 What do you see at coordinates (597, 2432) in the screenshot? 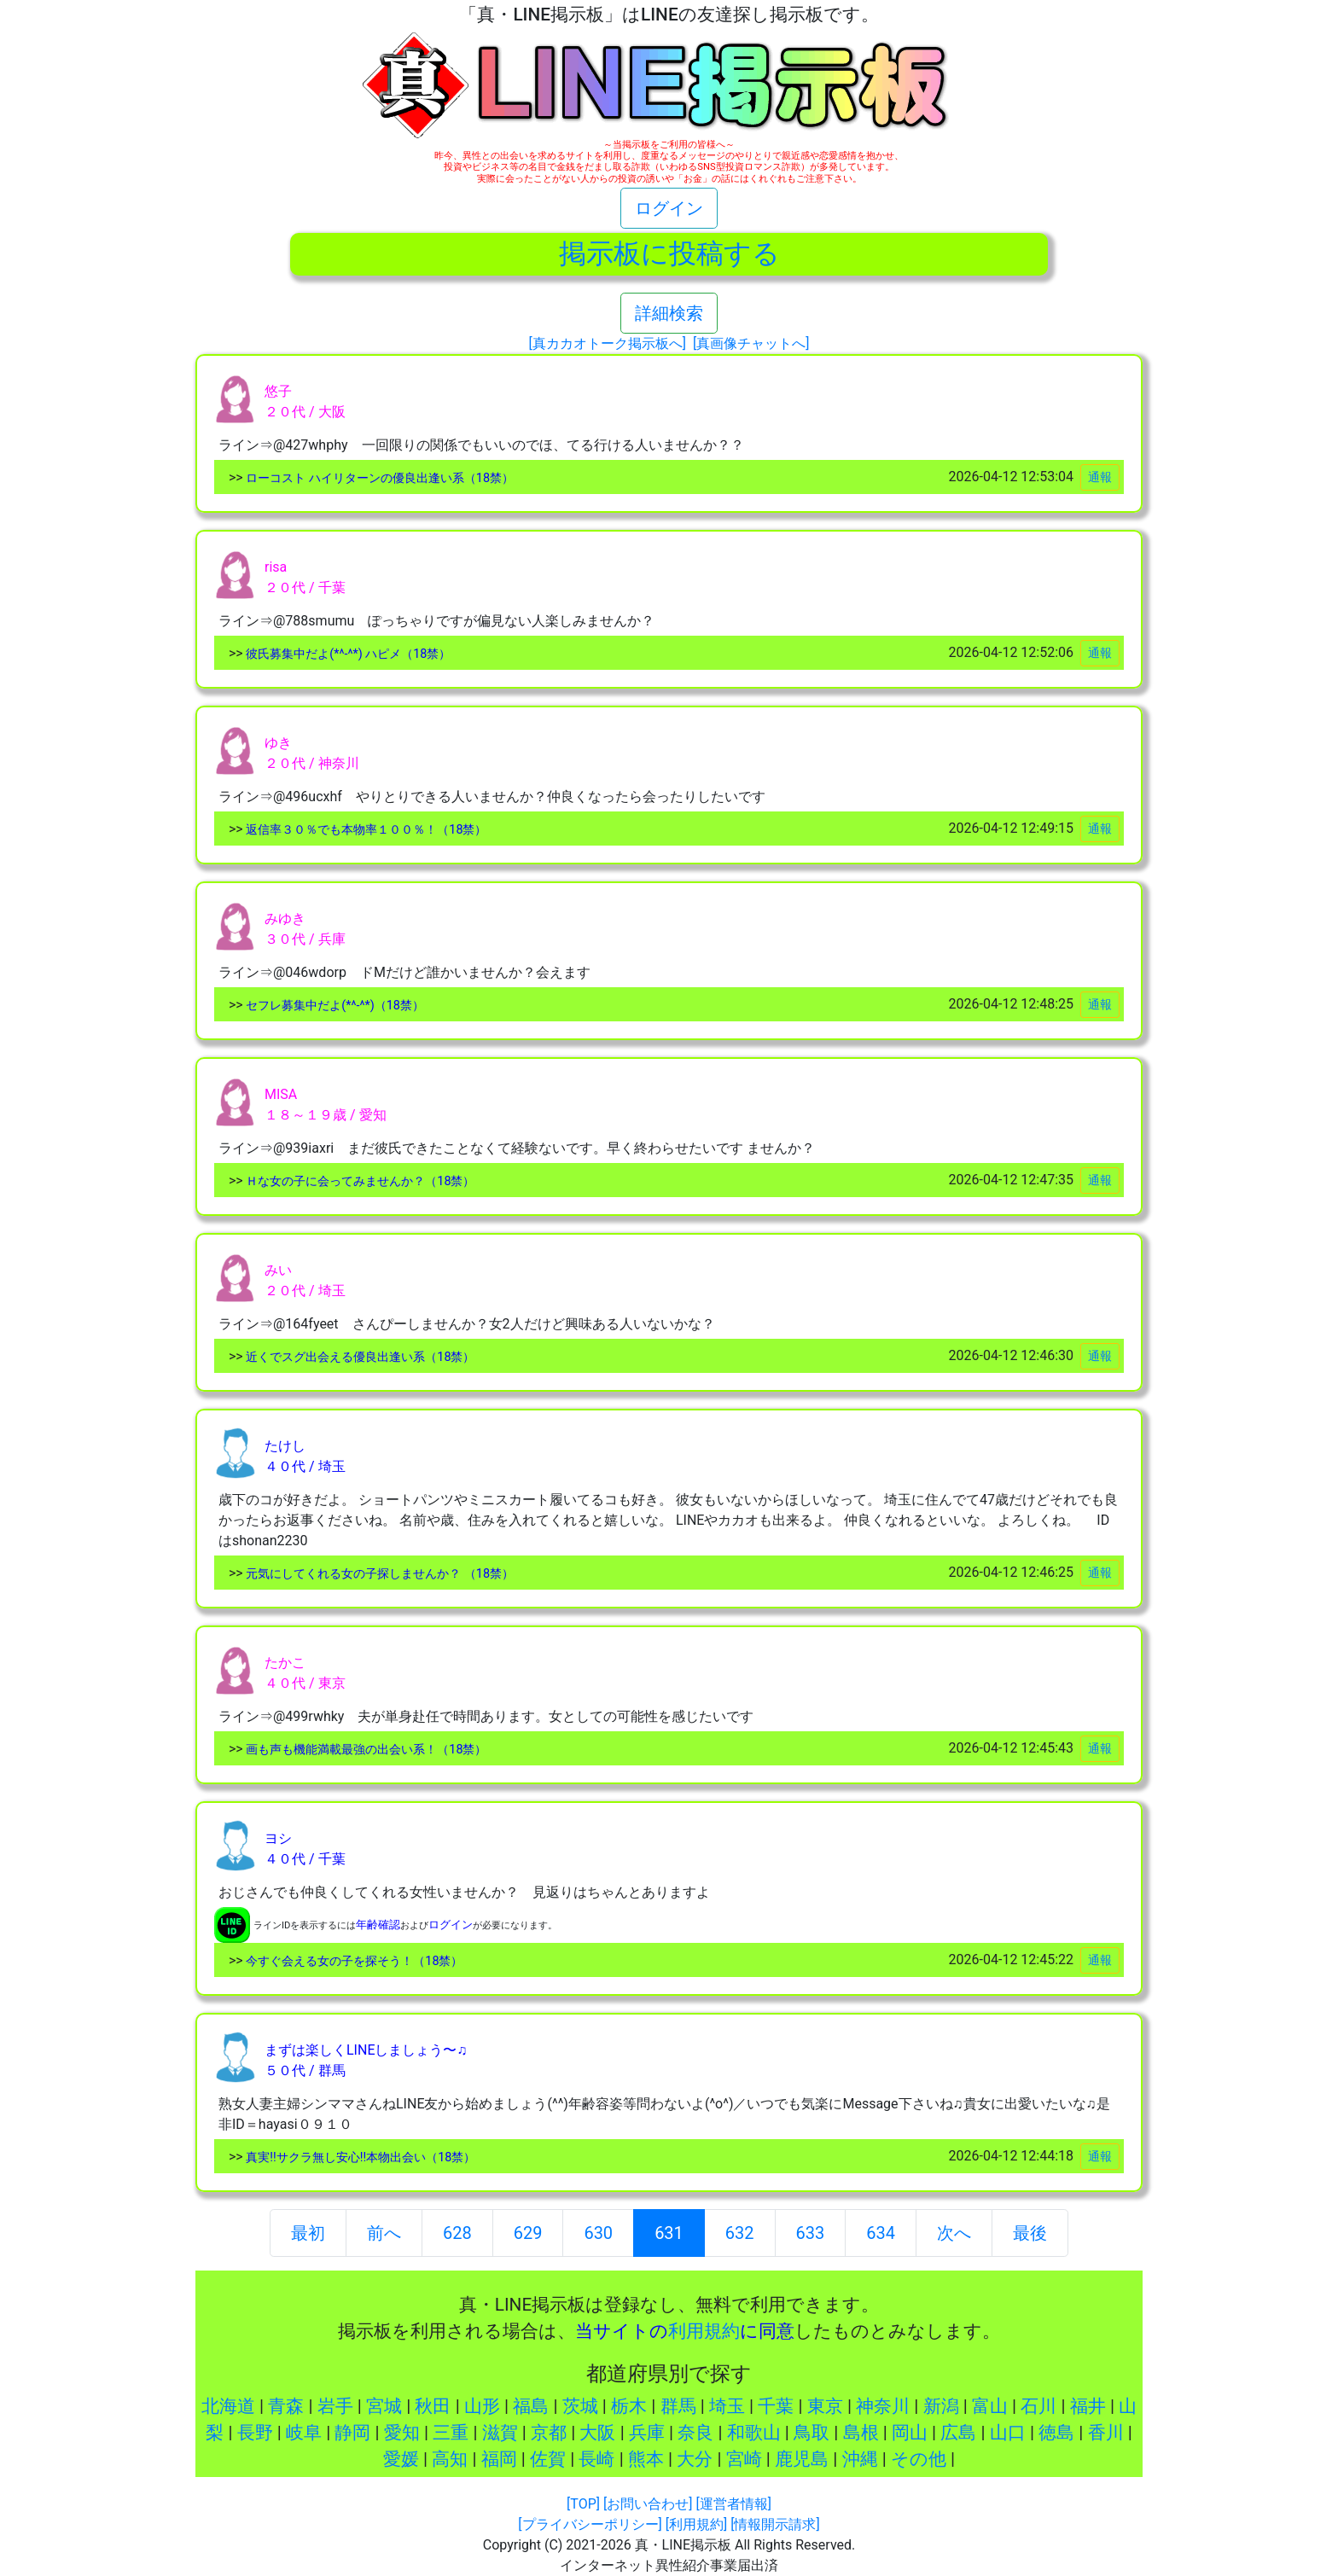
I see `大阪` at bounding box center [597, 2432].